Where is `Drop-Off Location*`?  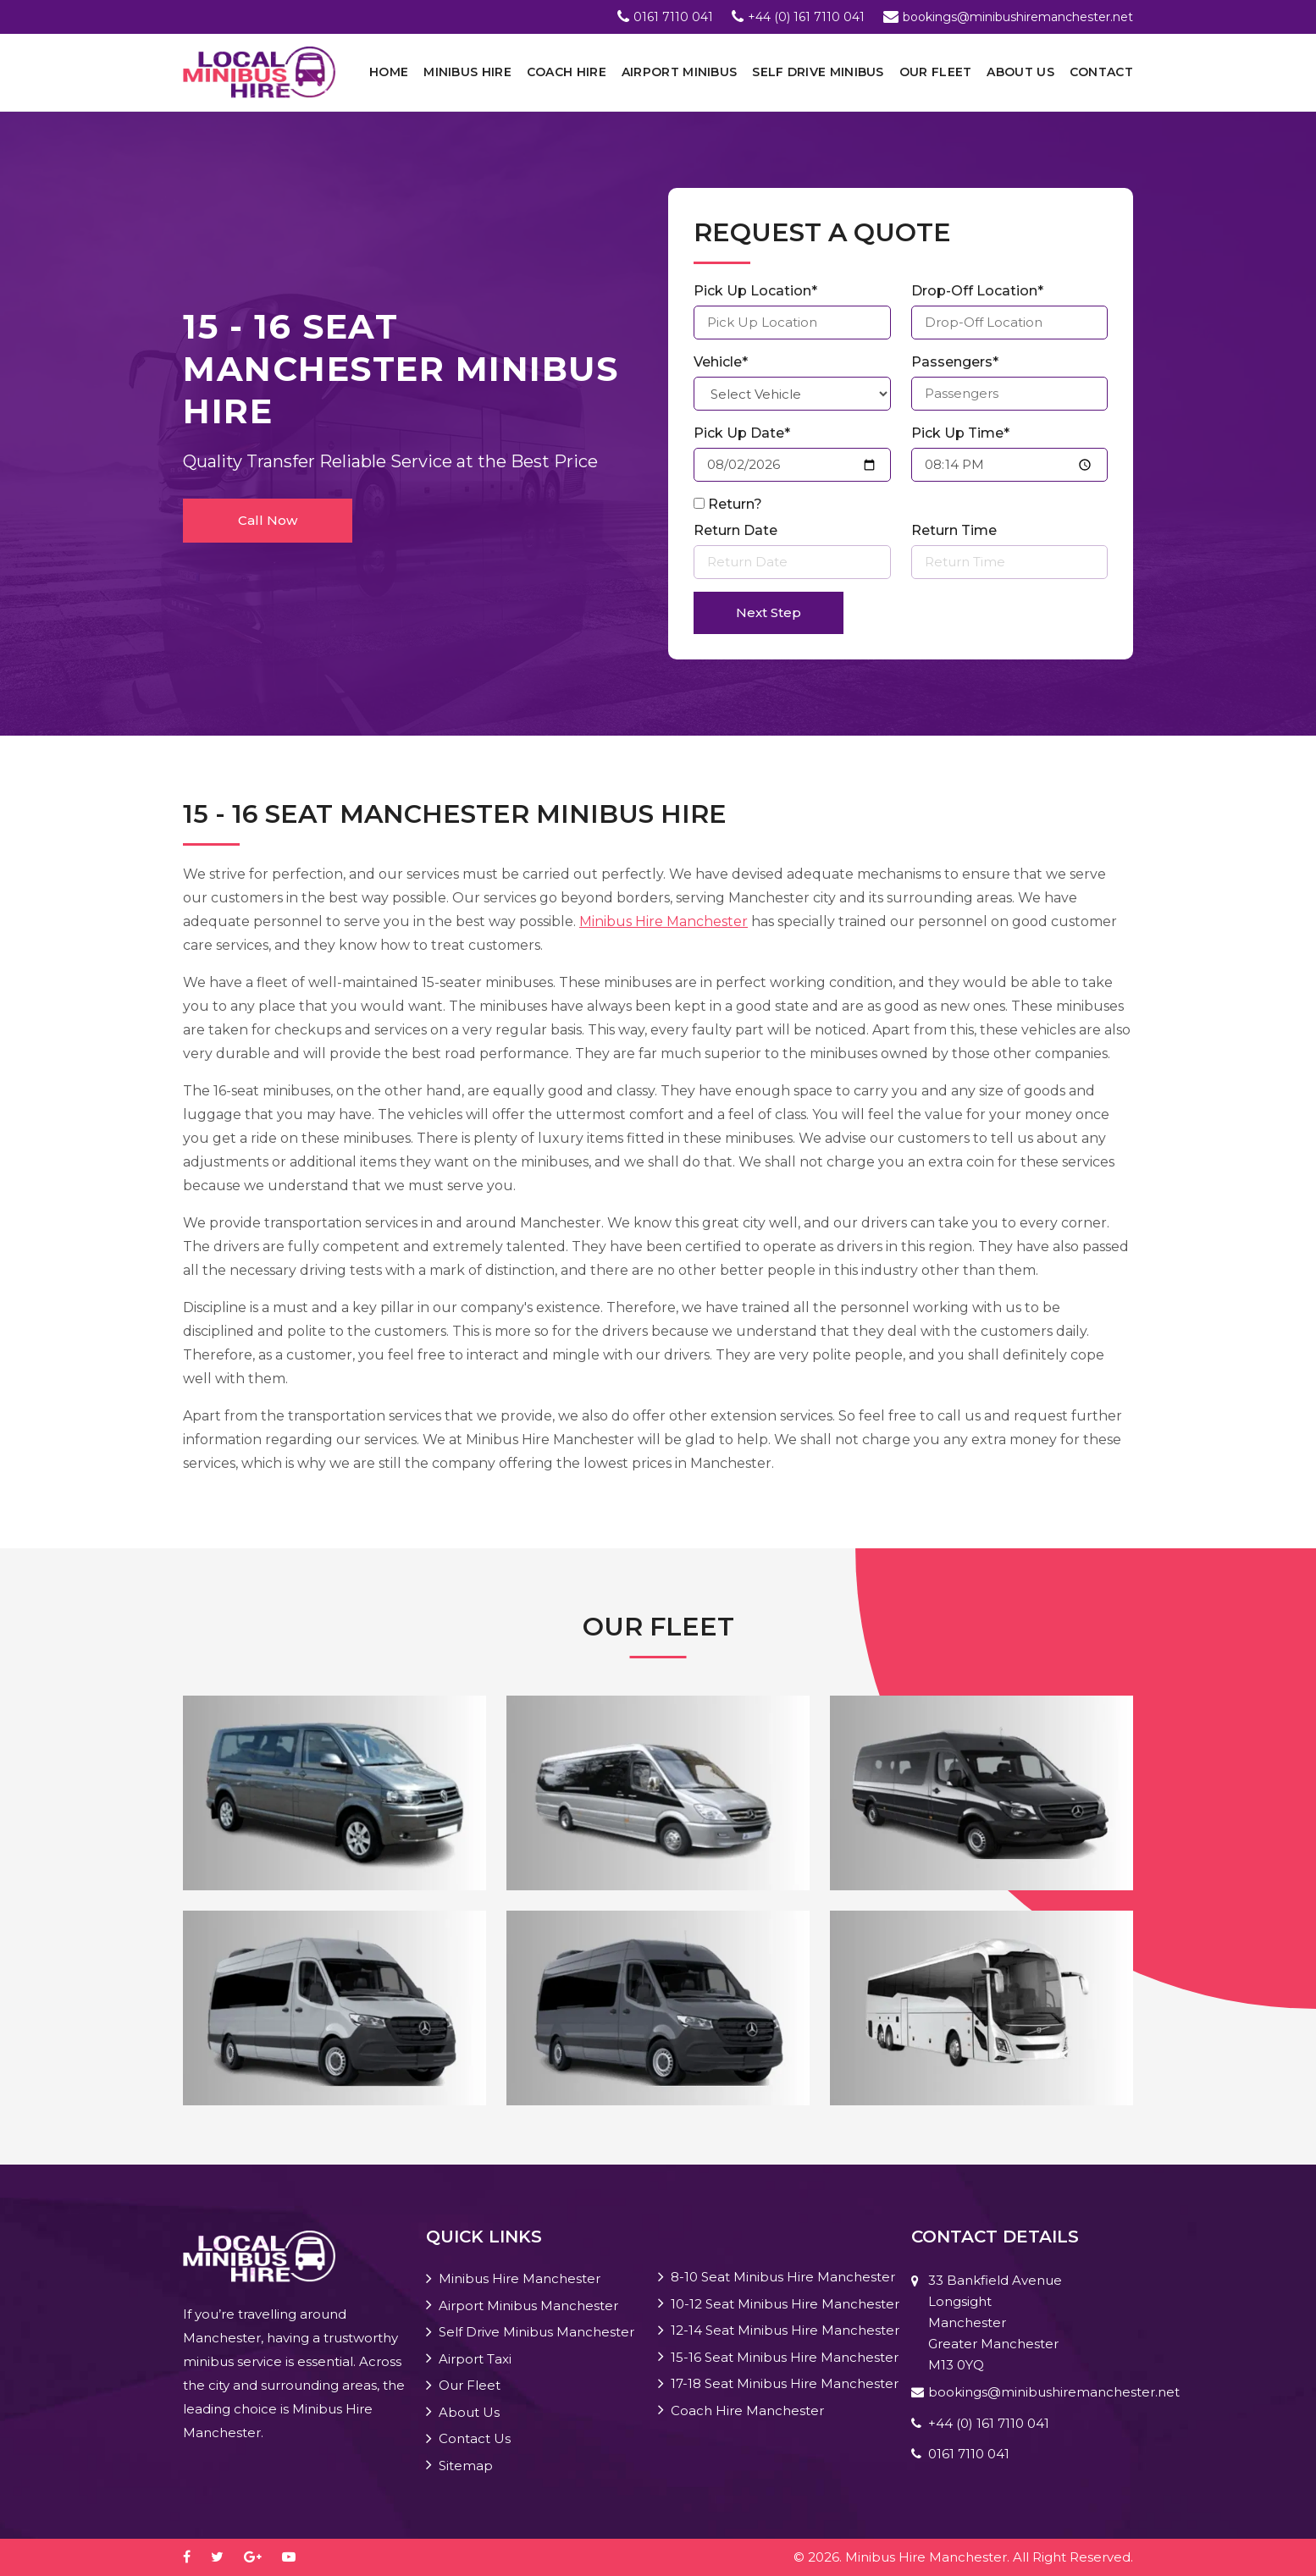
Drop-Off Location* is located at coordinates (977, 291).